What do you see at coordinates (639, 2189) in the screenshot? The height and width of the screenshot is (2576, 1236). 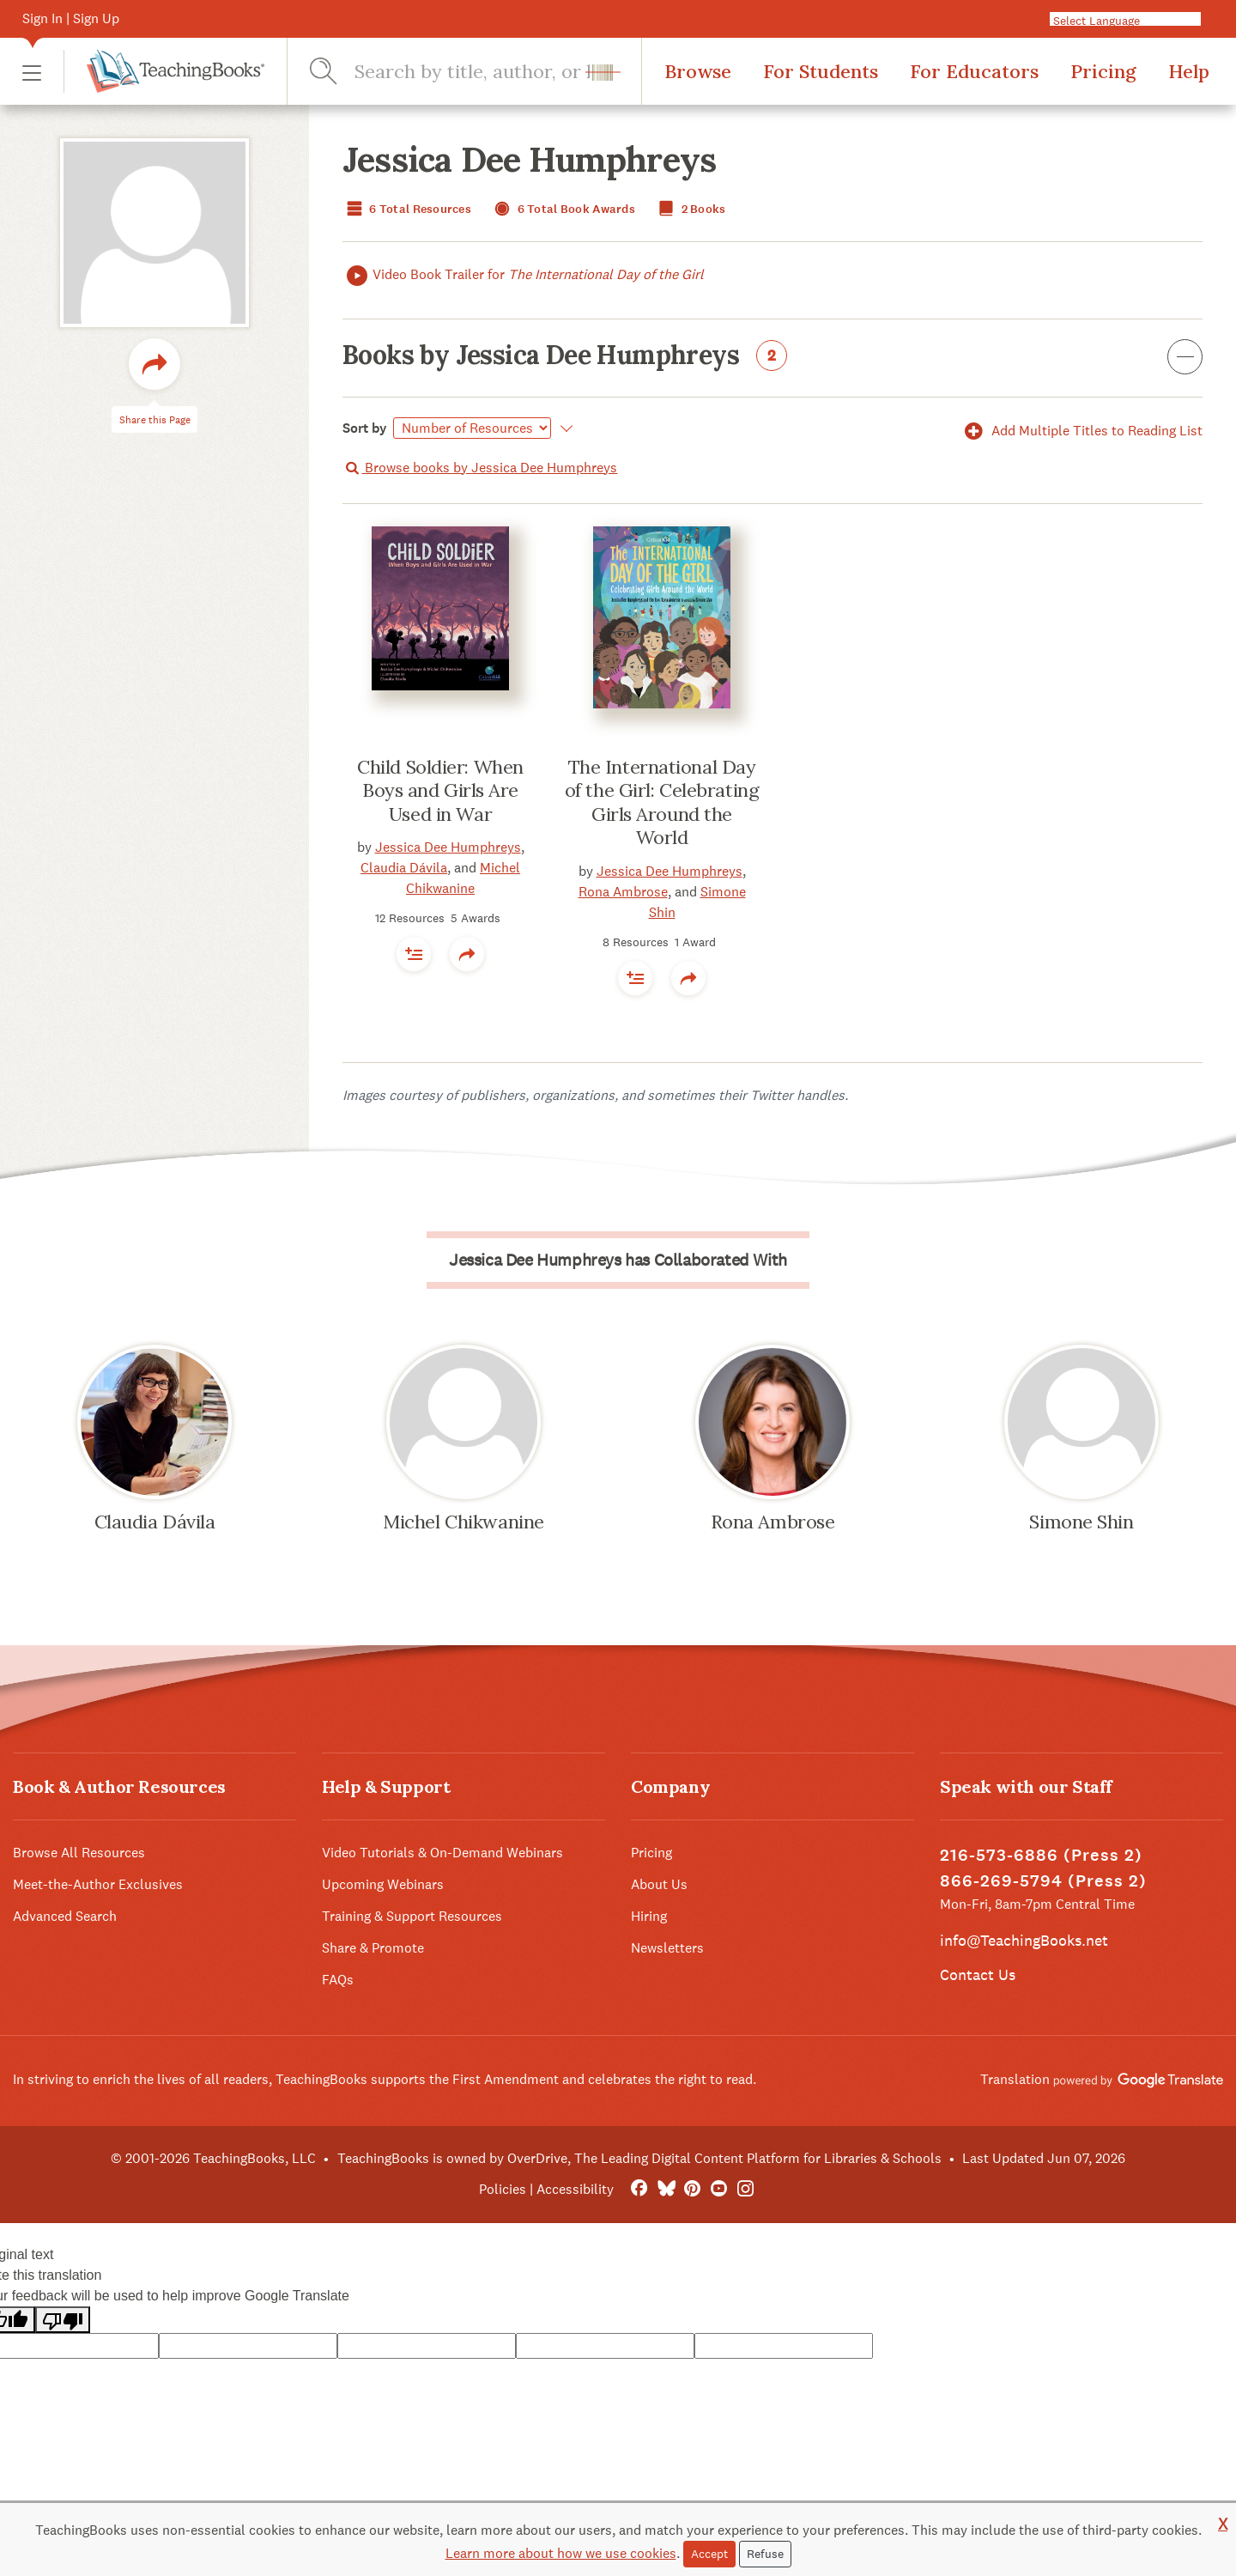 I see `[FaceBook]` at bounding box center [639, 2189].